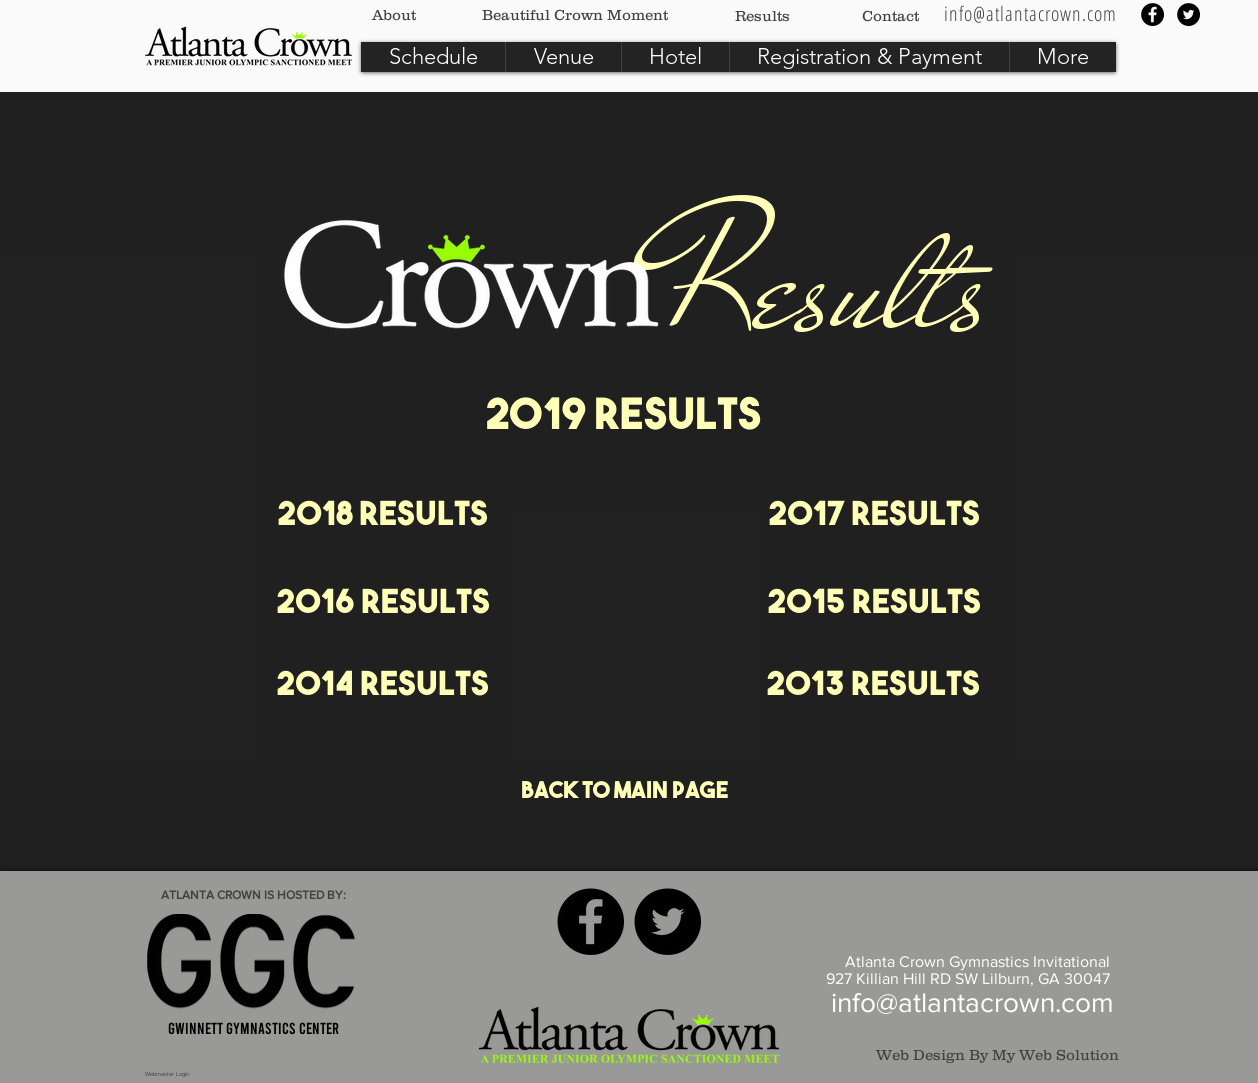 The height and width of the screenshot is (1083, 1258). What do you see at coordinates (382, 517) in the screenshot?
I see `[2018 Results]` at bounding box center [382, 517].